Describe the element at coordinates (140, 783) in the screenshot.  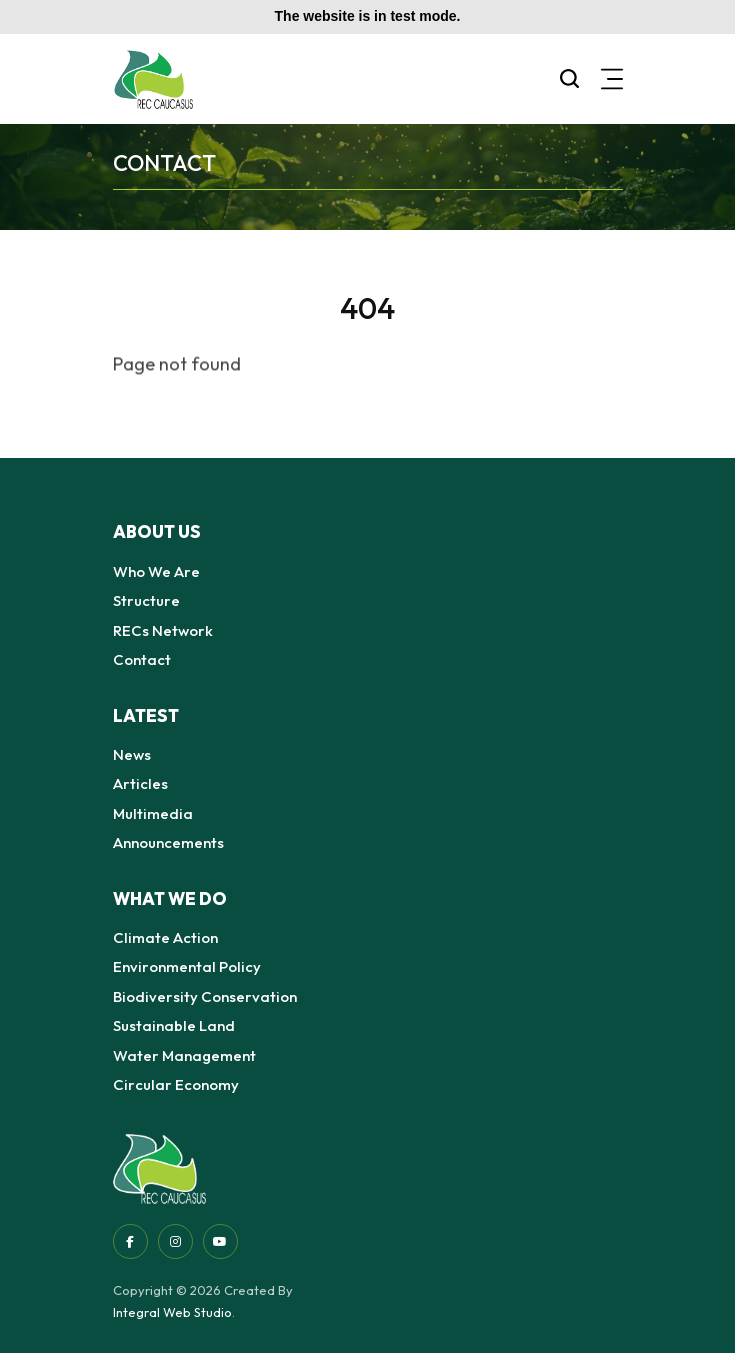
I see `Articles` at that location.